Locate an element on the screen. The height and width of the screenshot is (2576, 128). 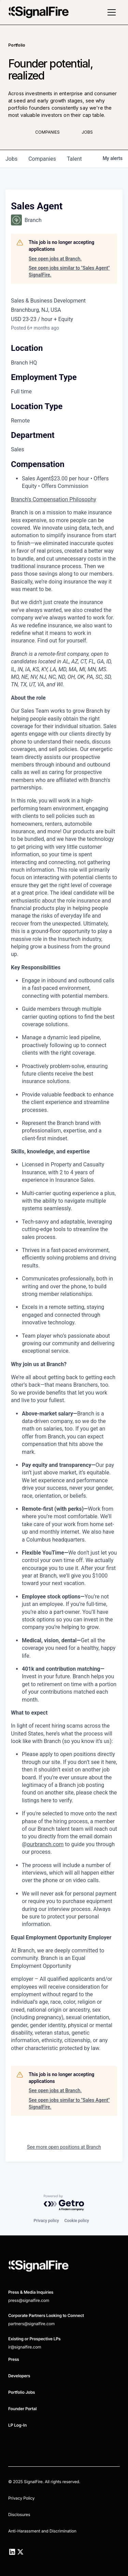
See open jobs similar to "Sales Agent" SignalFire. is located at coordinates (69, 271).